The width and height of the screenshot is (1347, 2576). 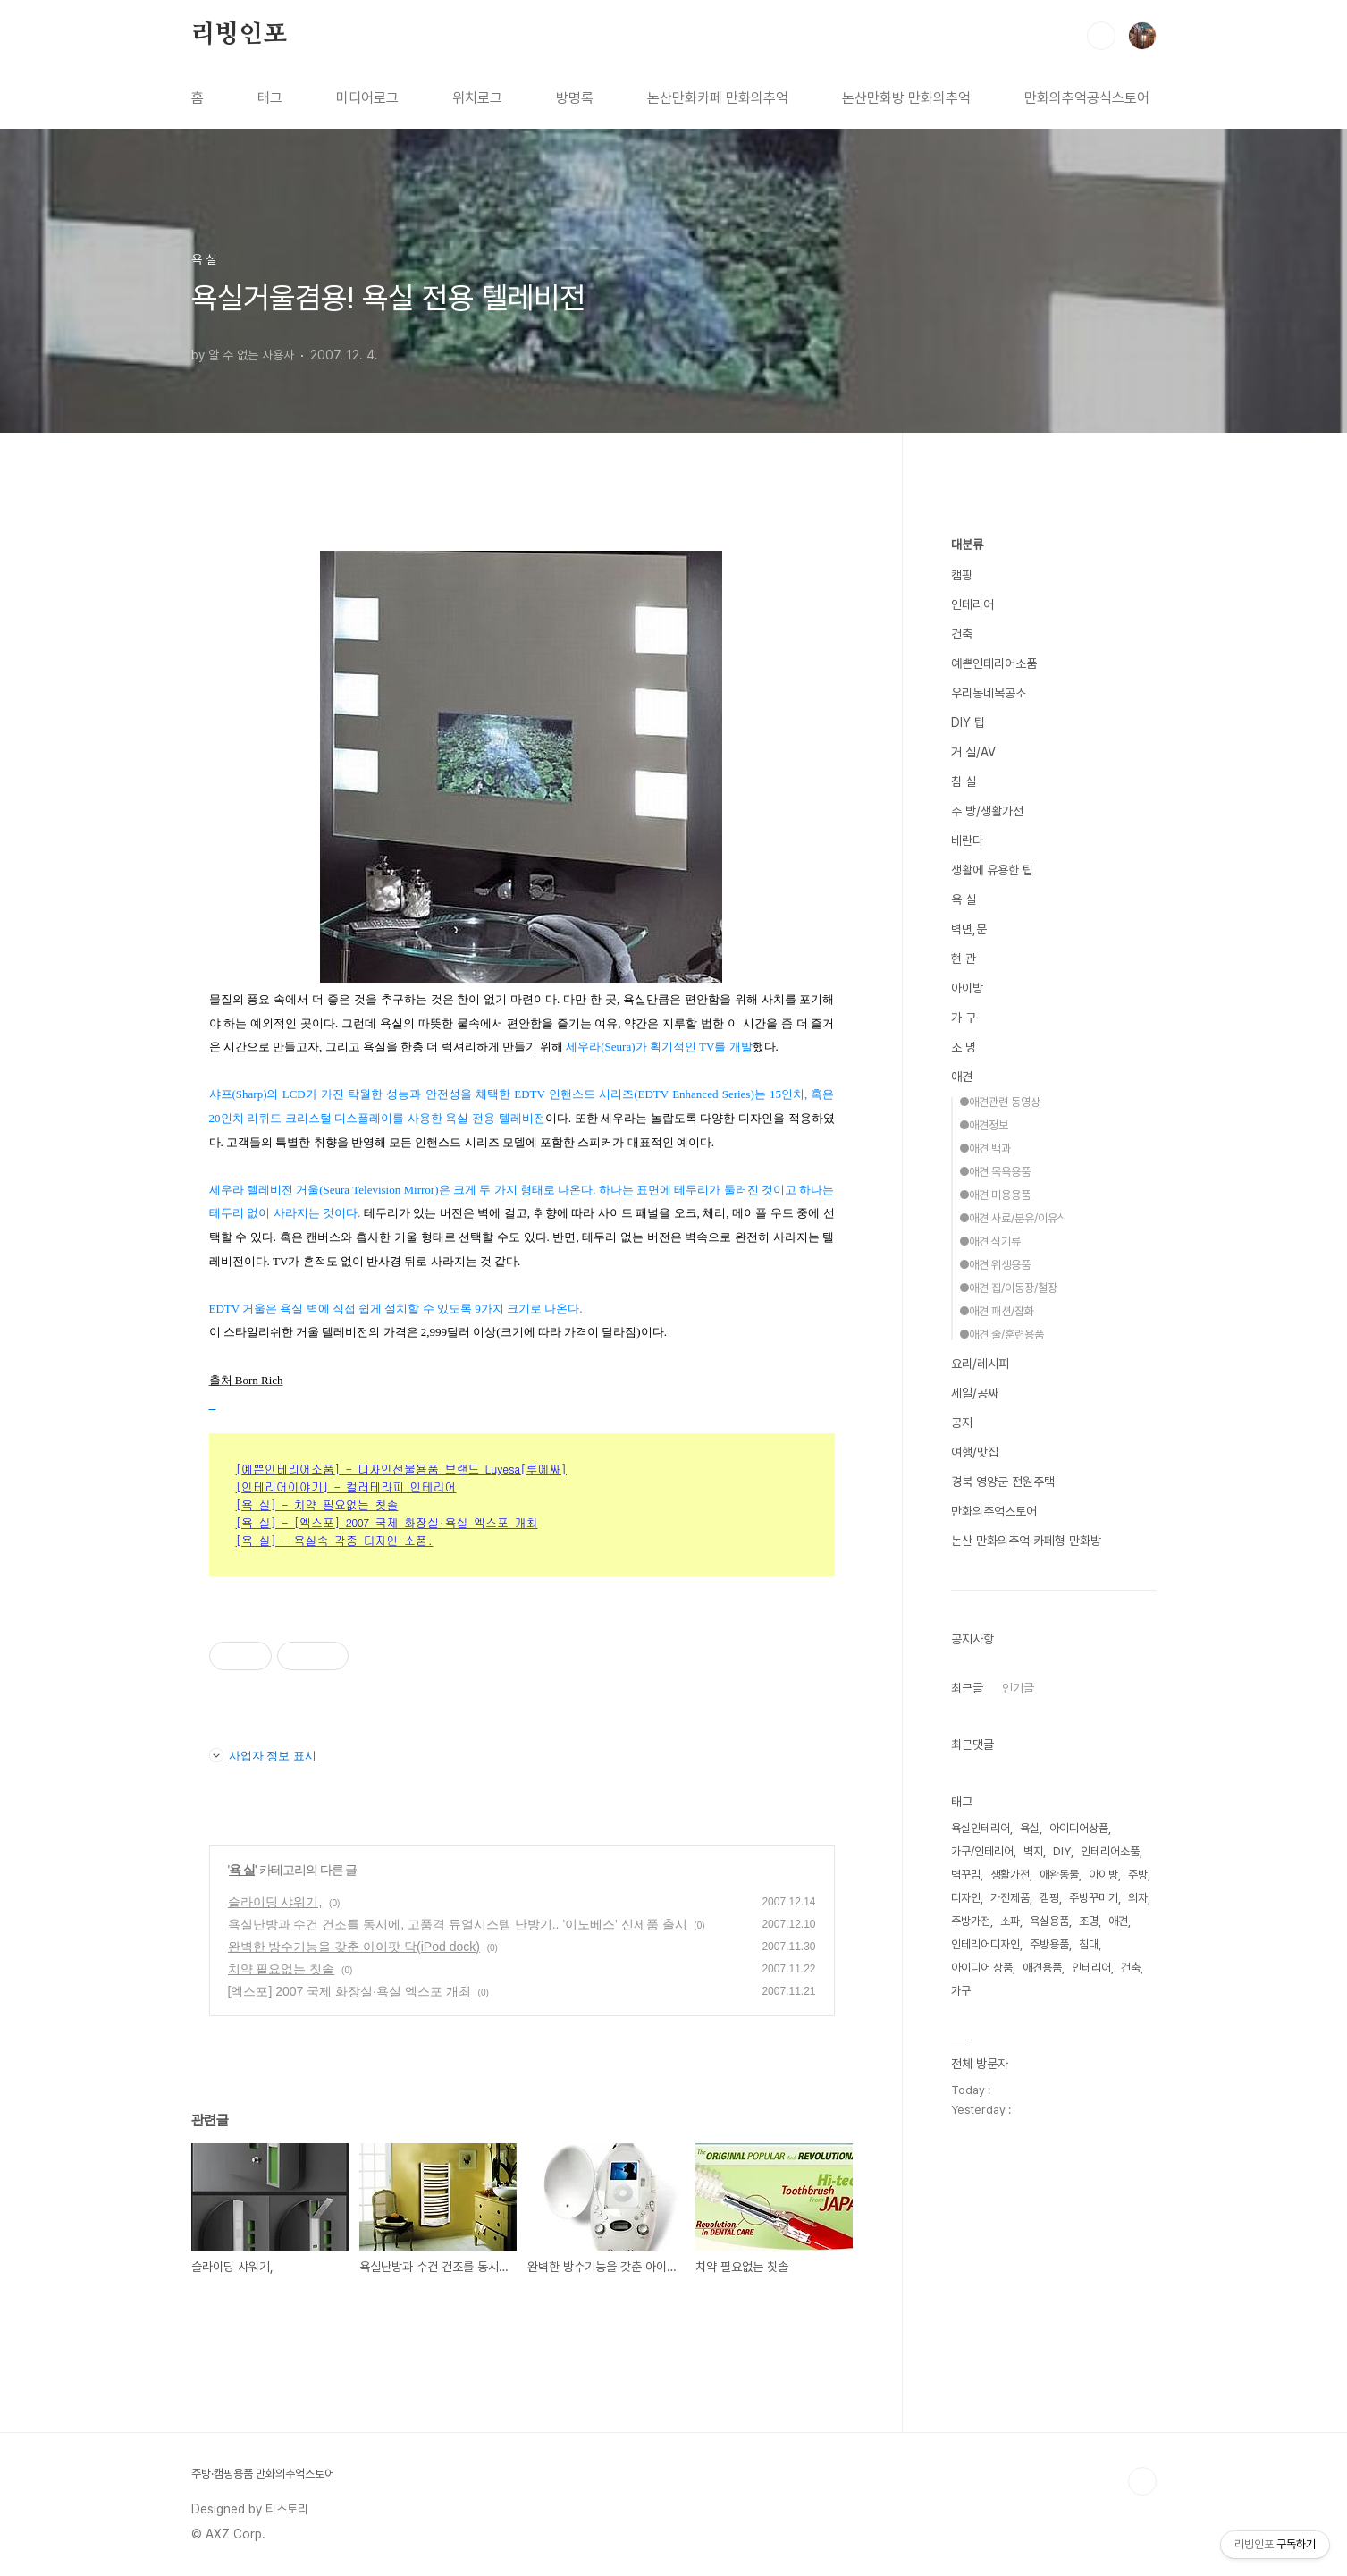 What do you see at coordinates (1086, 97) in the screenshot?
I see `만화의추억공식스토어` at bounding box center [1086, 97].